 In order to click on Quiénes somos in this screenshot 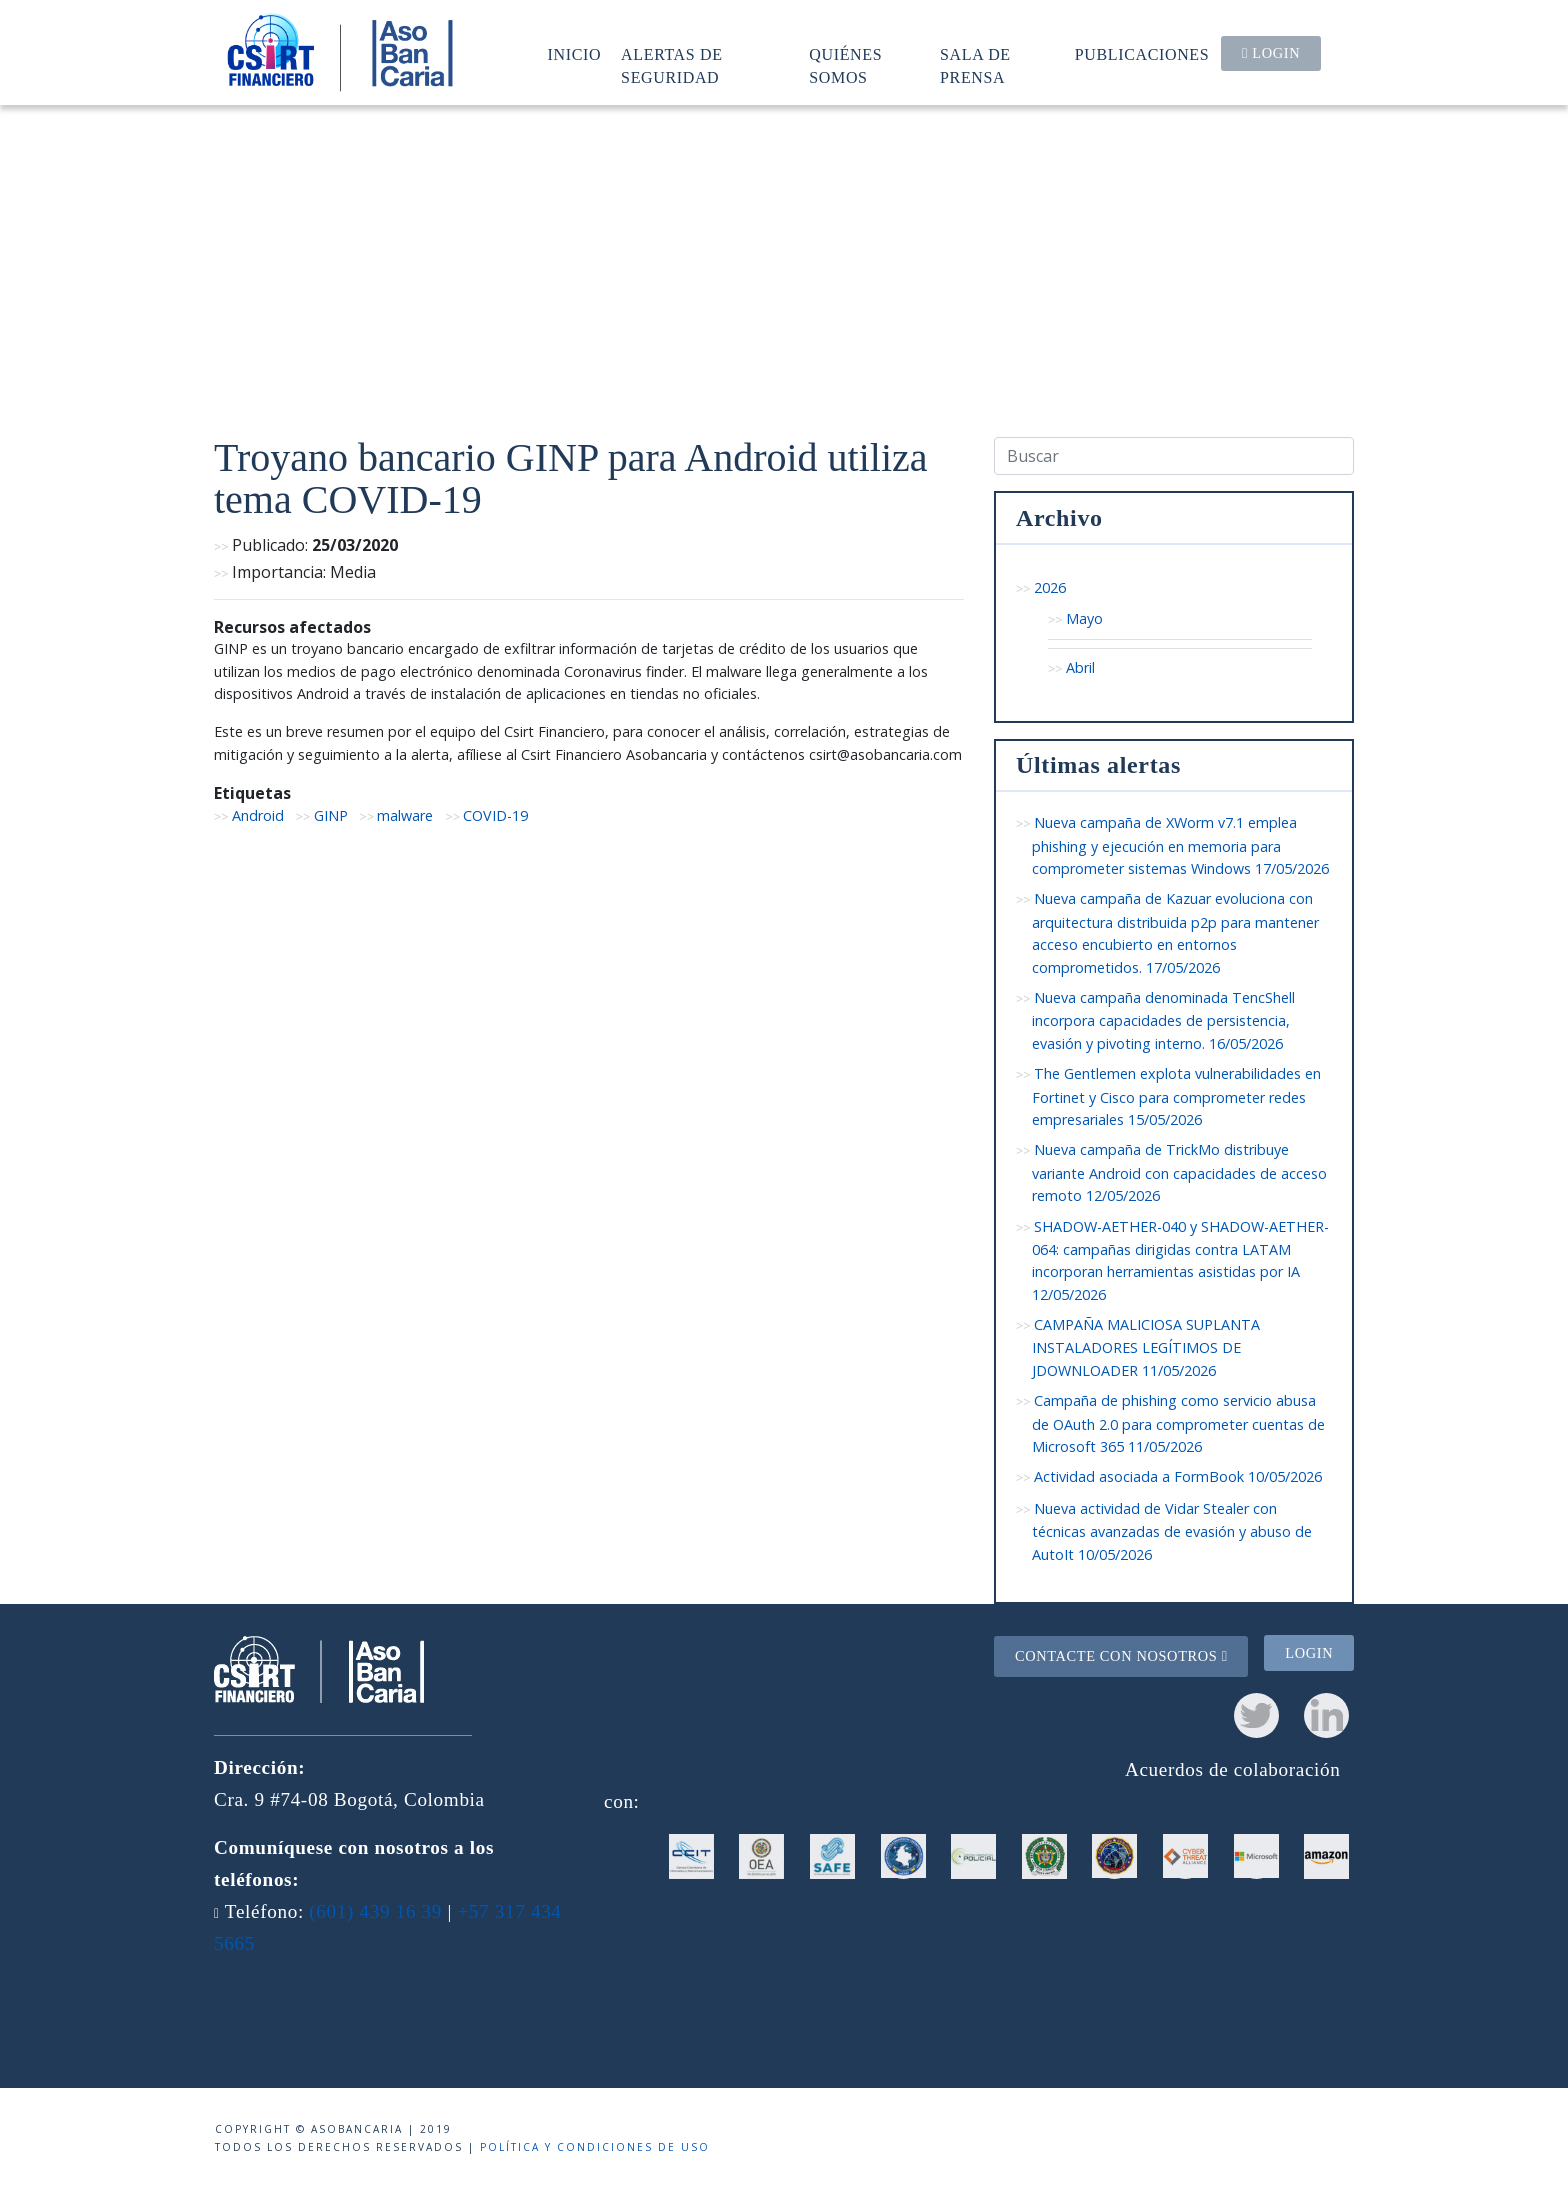, I will do `click(845, 65)`.